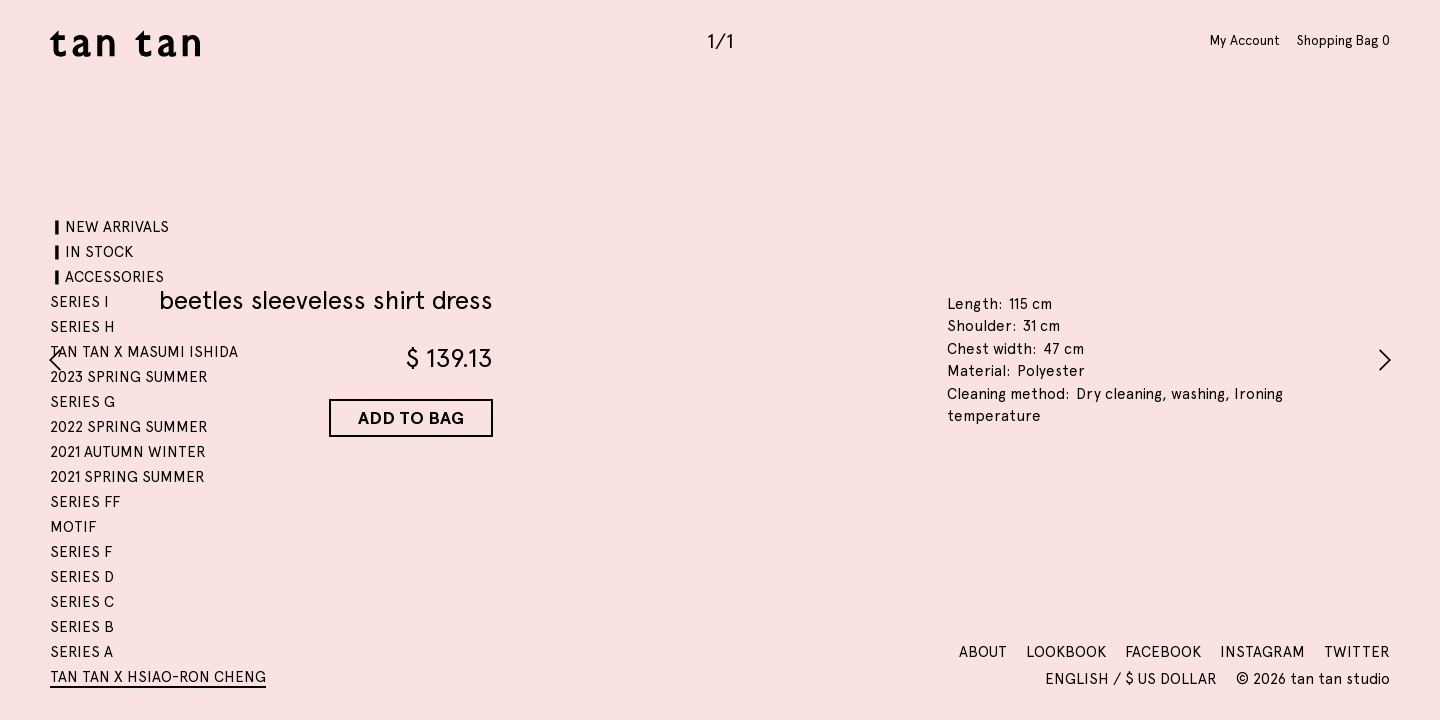 This screenshot has width=1440, height=720. Describe the element at coordinates (73, 527) in the screenshot. I see `motif` at that location.